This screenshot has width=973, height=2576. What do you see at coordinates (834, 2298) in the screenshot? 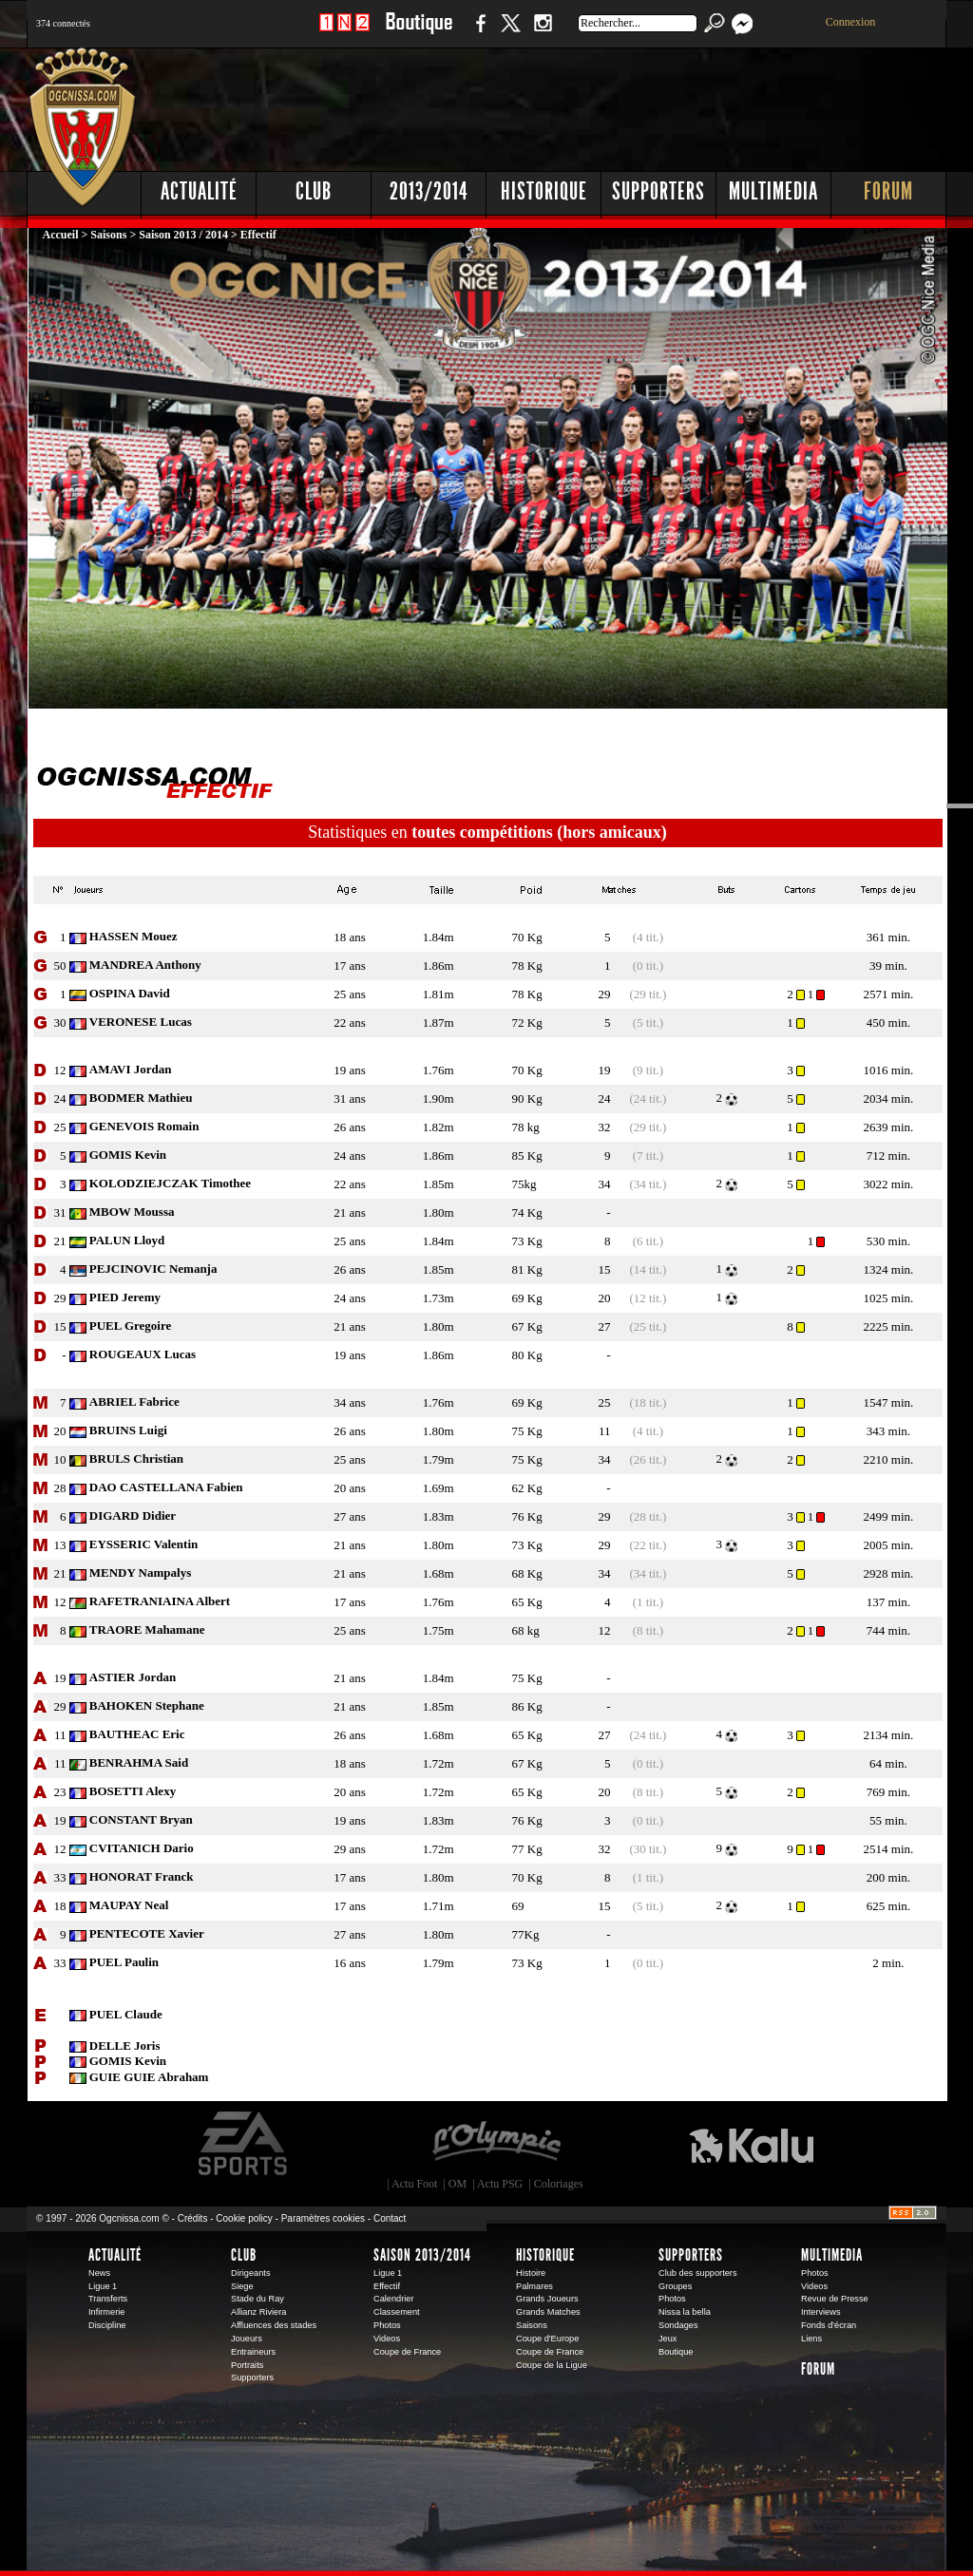
I see `Revue de Presse` at bounding box center [834, 2298].